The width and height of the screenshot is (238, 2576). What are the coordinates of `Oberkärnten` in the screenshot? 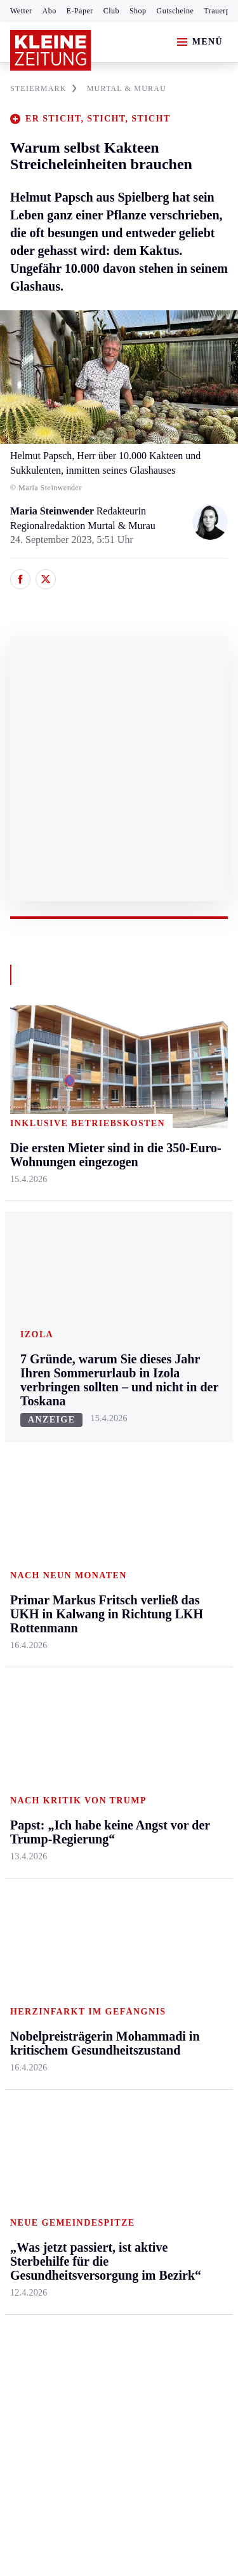 It's located at (108, 1457).